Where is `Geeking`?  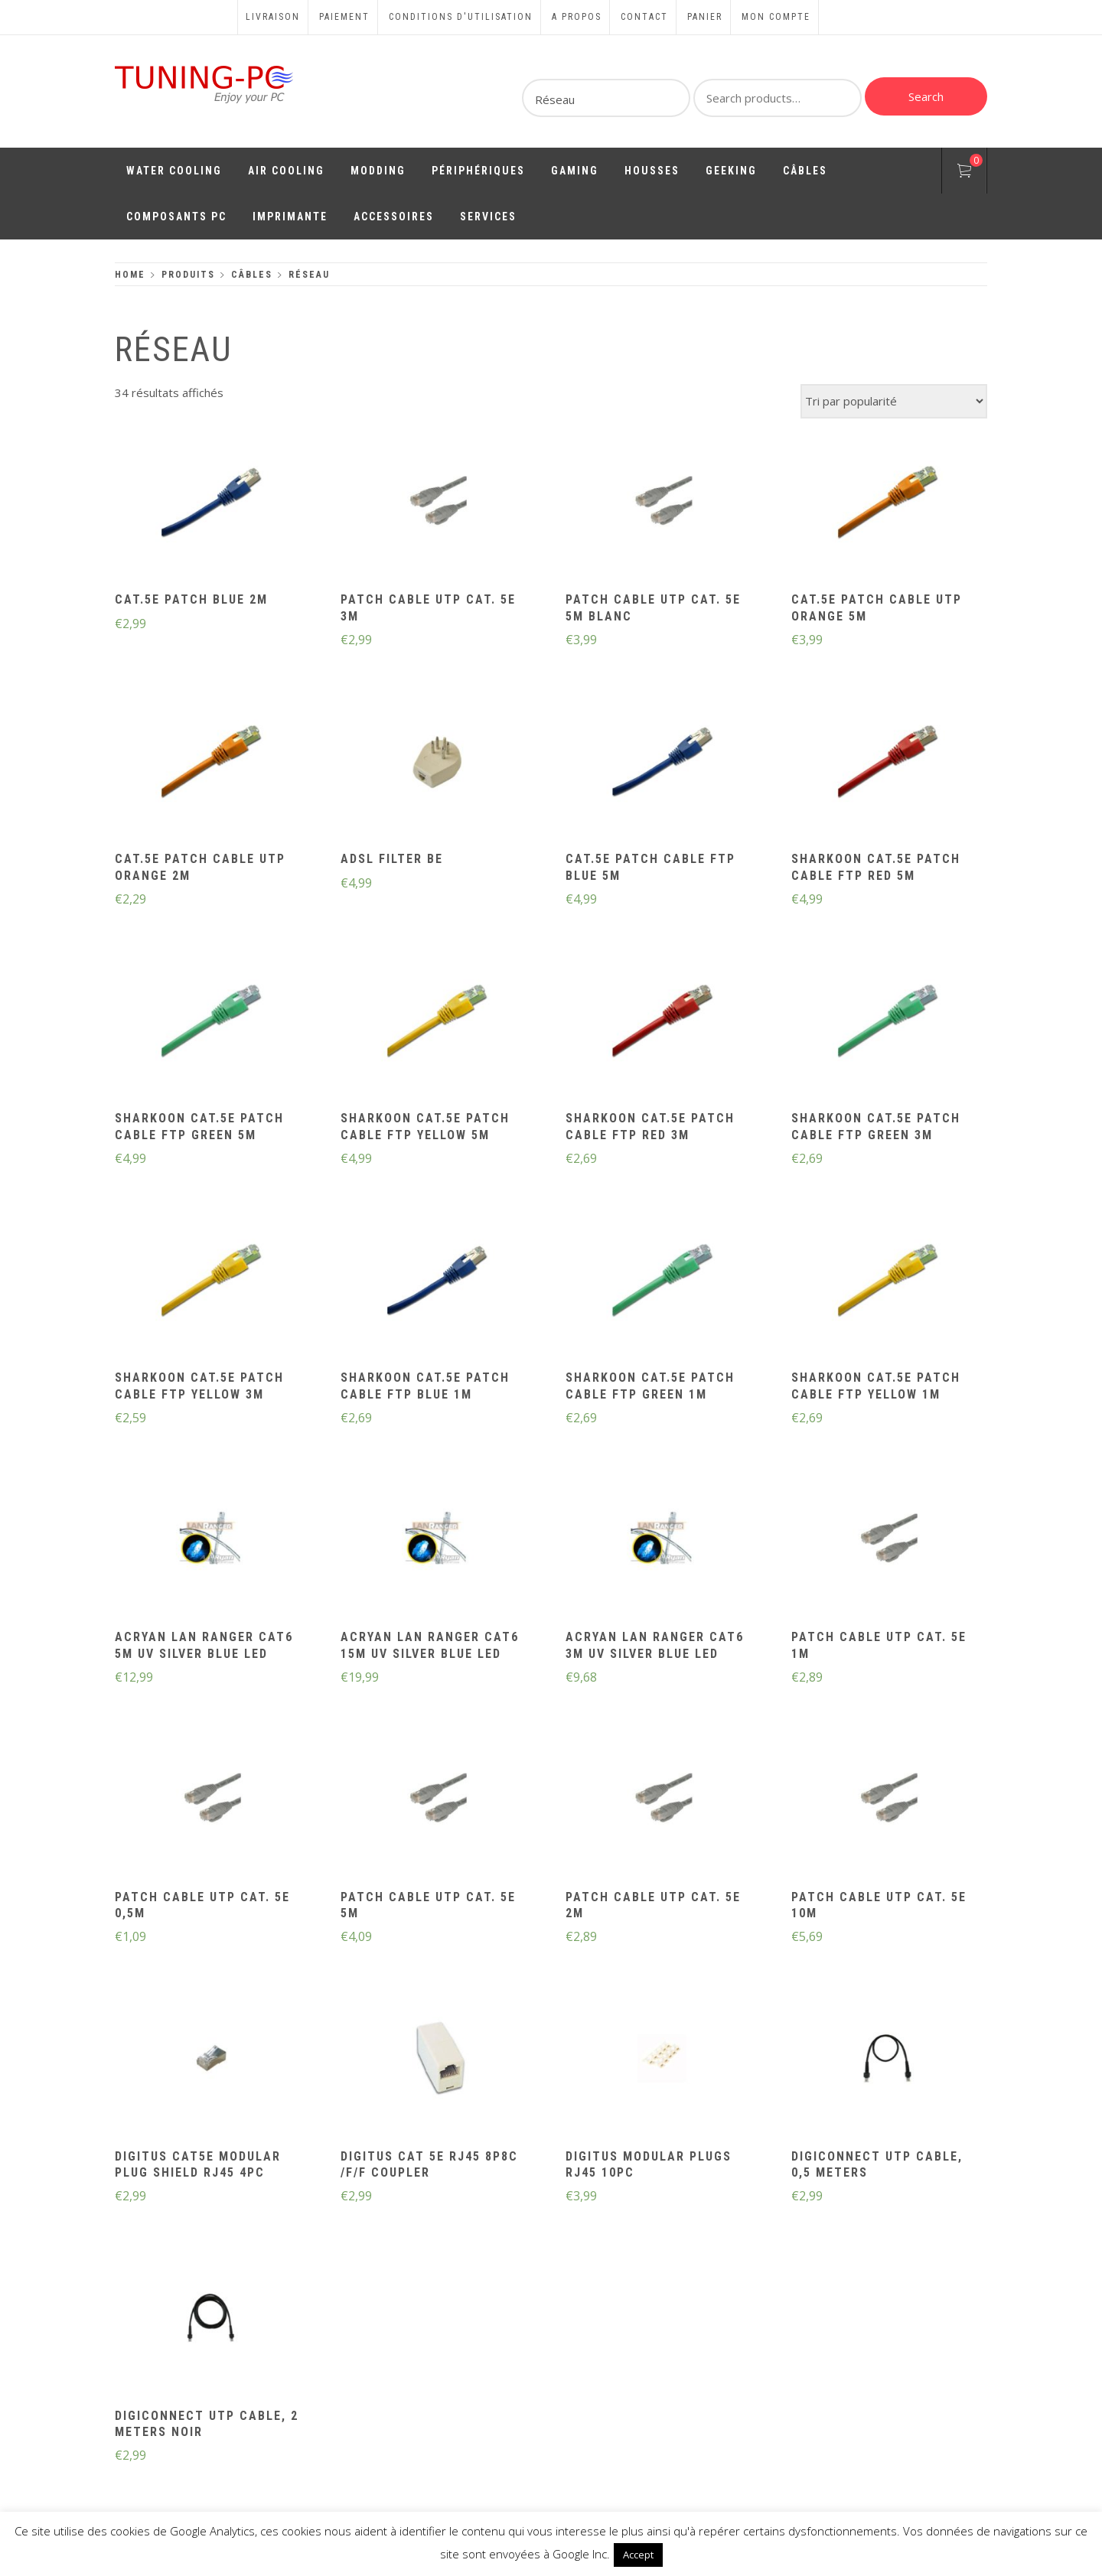 Geeking is located at coordinates (731, 170).